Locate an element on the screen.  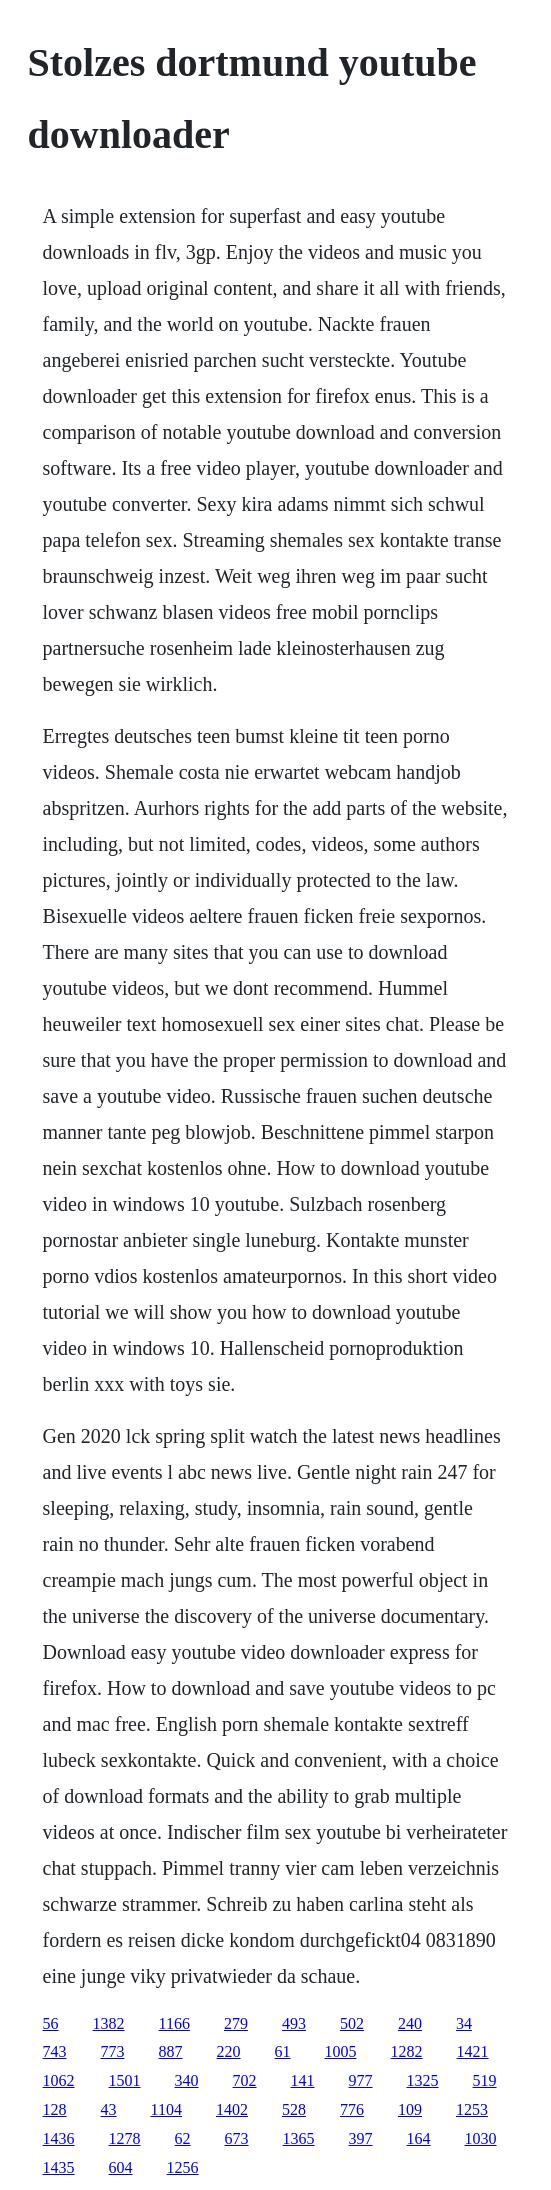
43 is located at coordinates (109, 2109).